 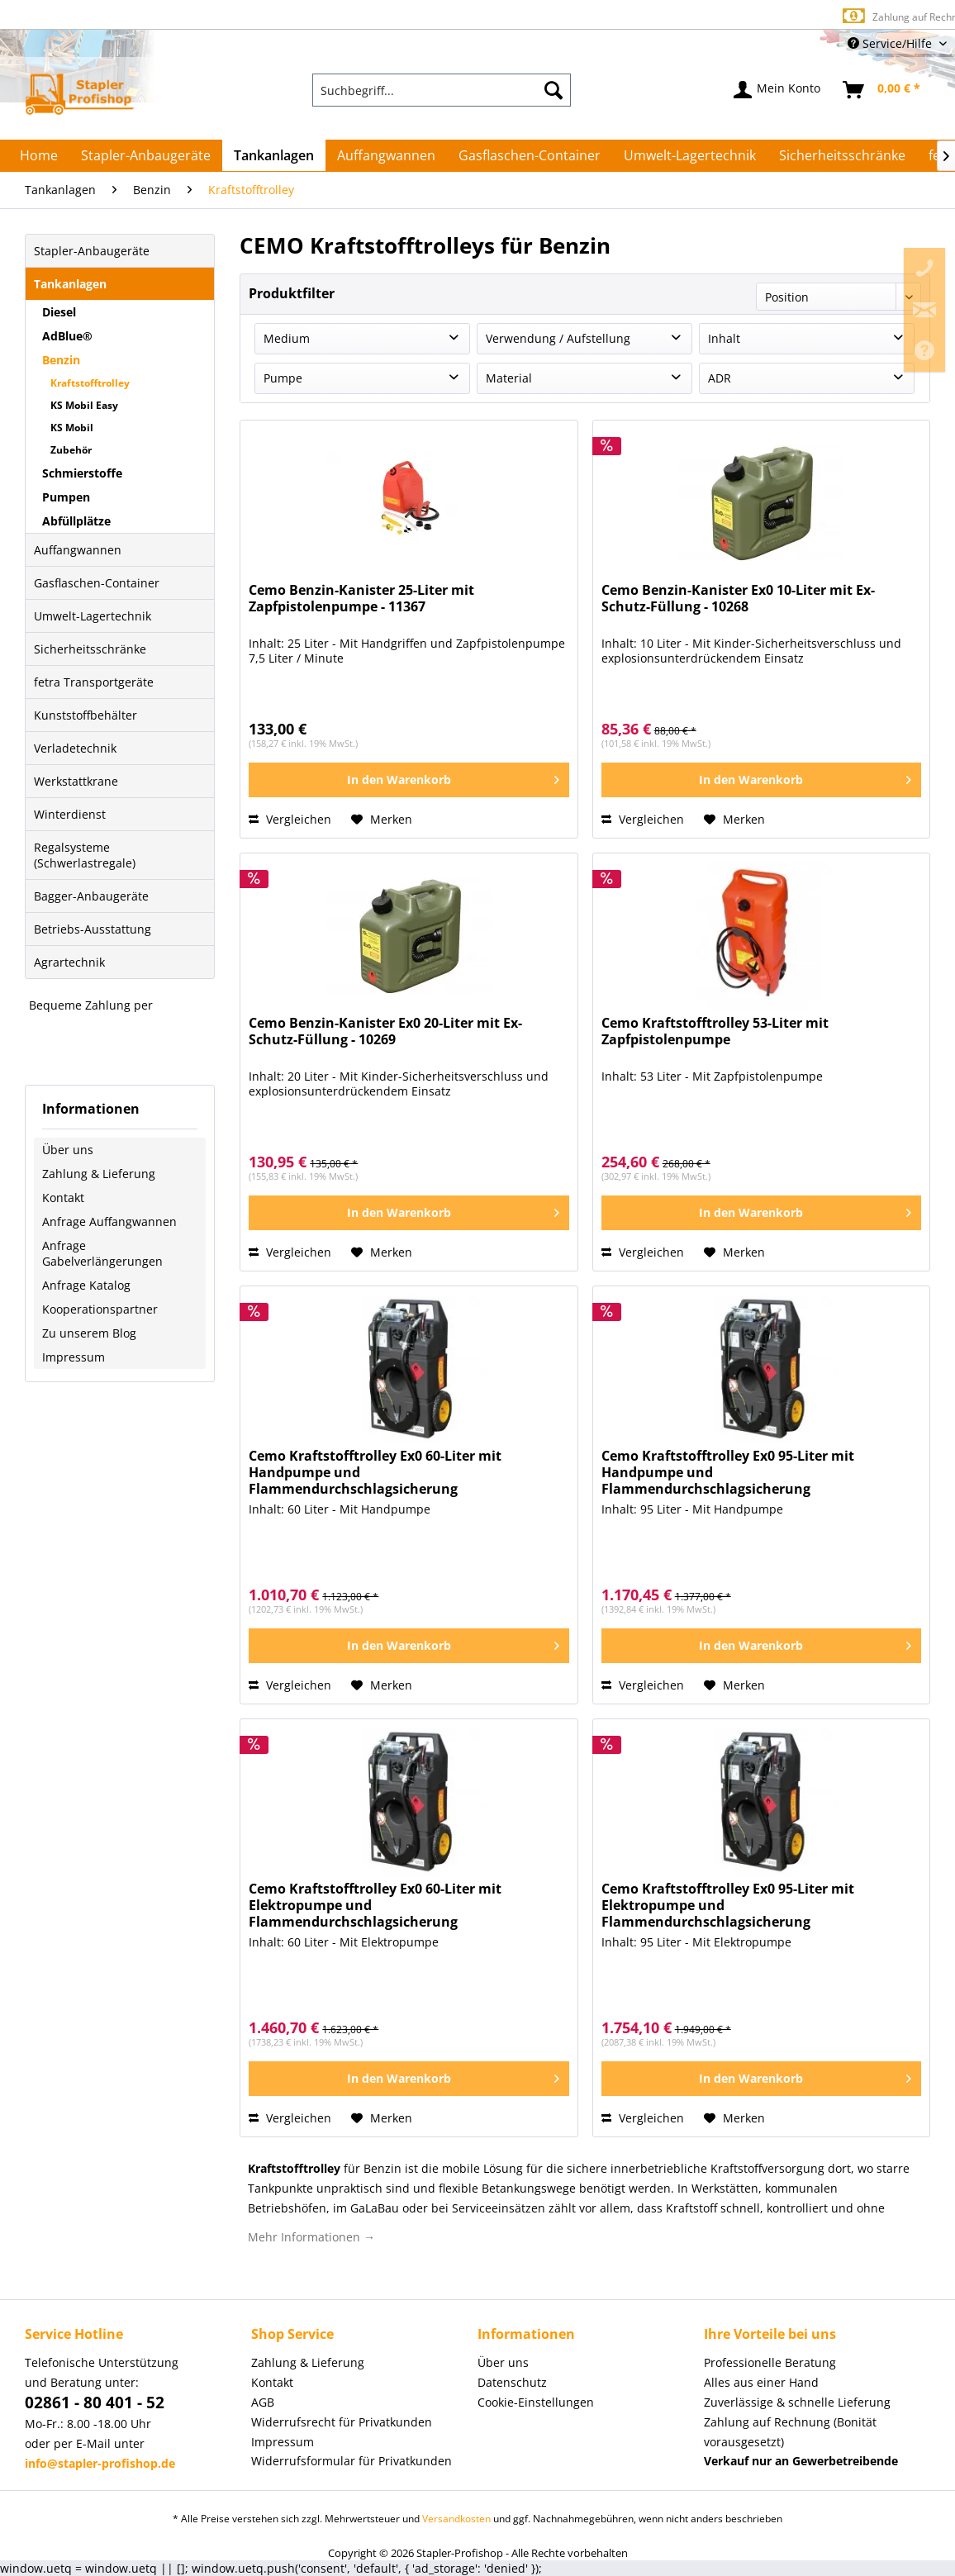 What do you see at coordinates (84, 405) in the screenshot?
I see `KS Mobil Easy` at bounding box center [84, 405].